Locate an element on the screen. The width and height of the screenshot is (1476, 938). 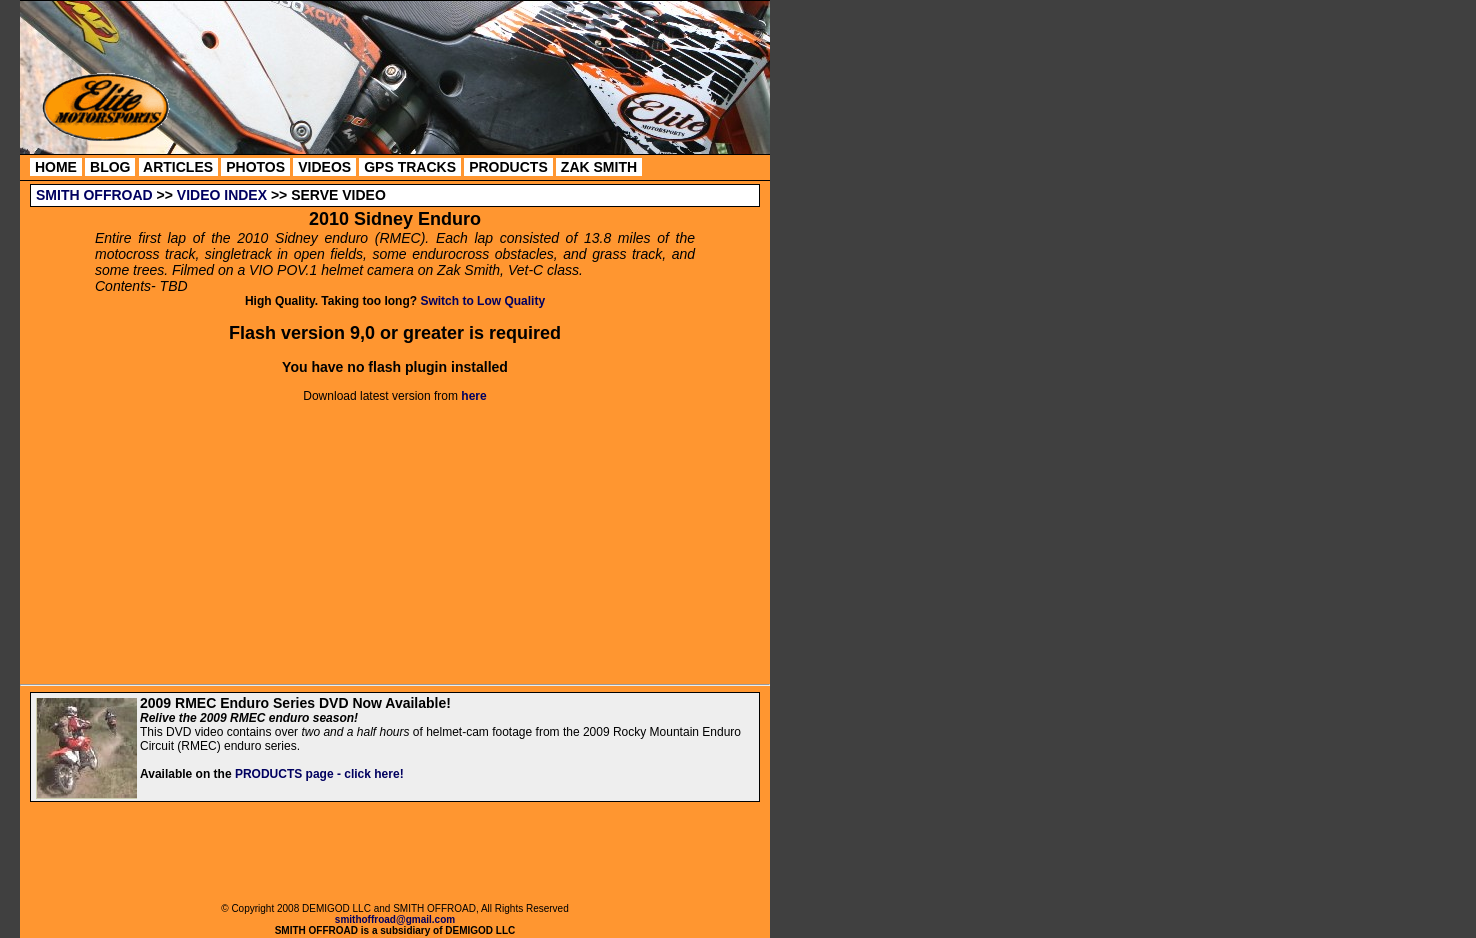
HOME is located at coordinates (56, 167).